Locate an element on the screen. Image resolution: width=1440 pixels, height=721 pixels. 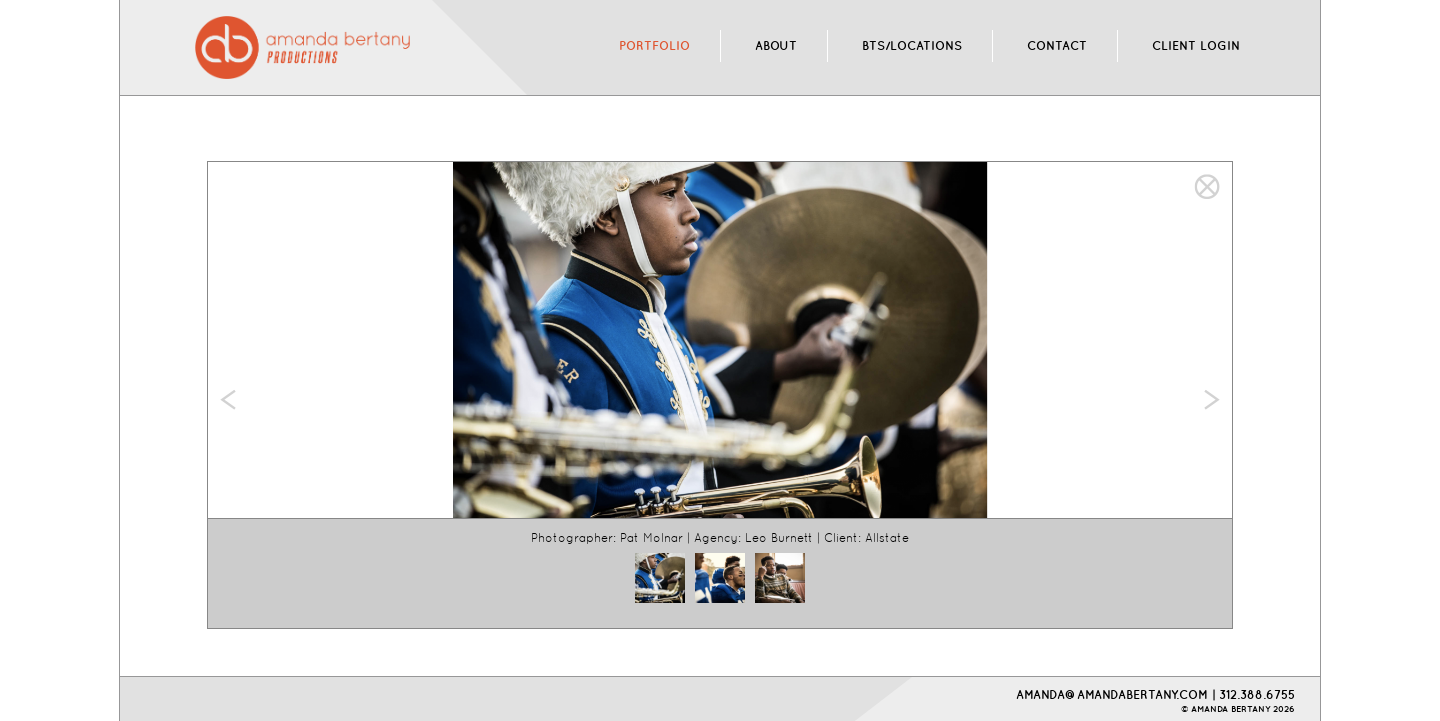
312.388.6755 is located at coordinates (1257, 694).